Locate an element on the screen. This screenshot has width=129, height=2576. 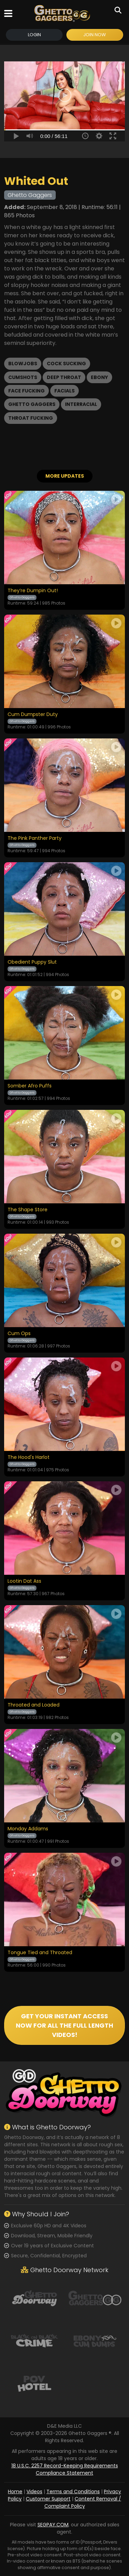
Customer Support is located at coordinates (48, 2498).